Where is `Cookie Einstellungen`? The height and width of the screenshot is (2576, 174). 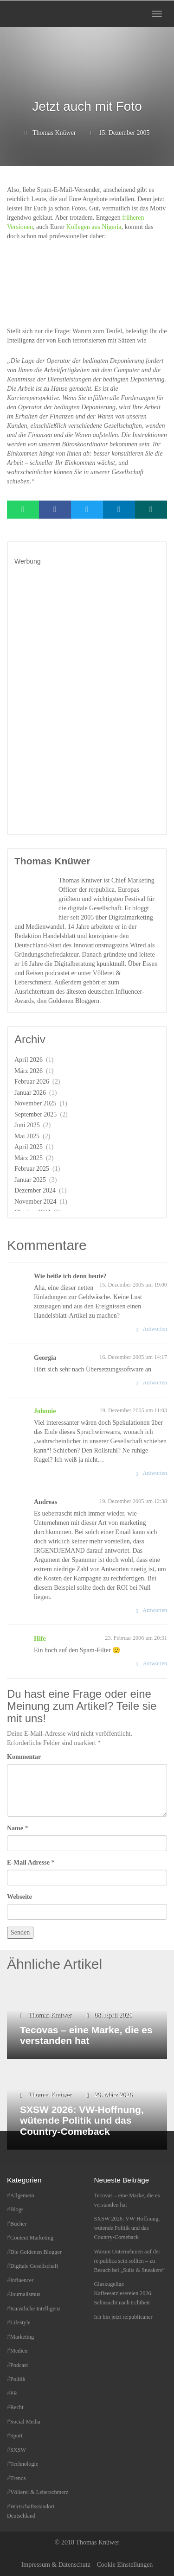
Cookie Einstellungen is located at coordinates (125, 2564).